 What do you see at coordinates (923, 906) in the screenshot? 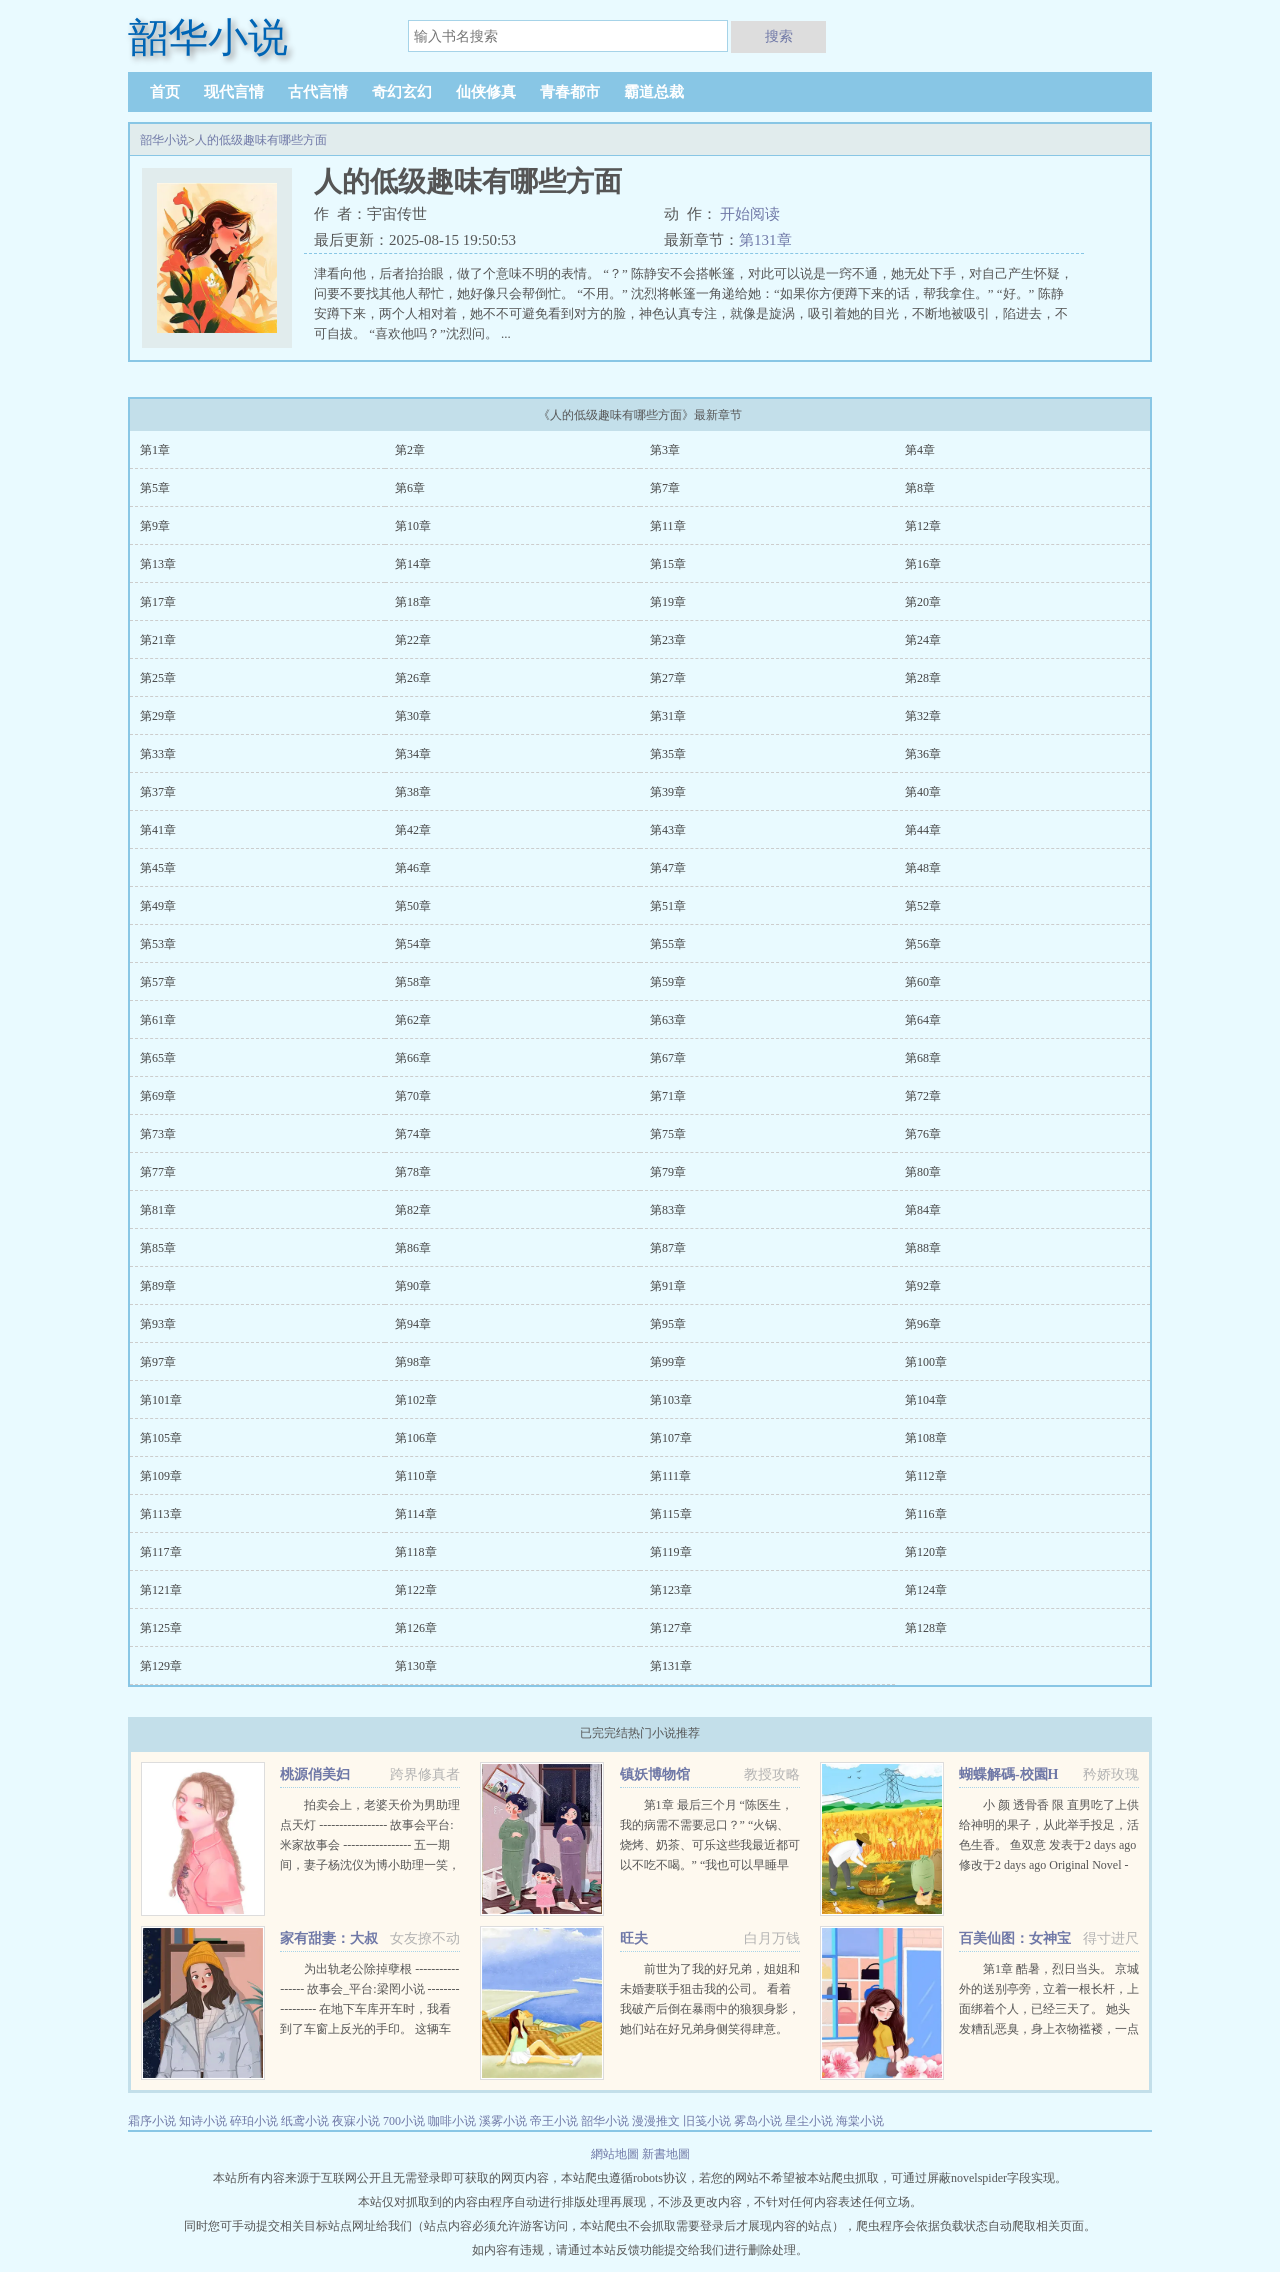
I see `第52章` at bounding box center [923, 906].